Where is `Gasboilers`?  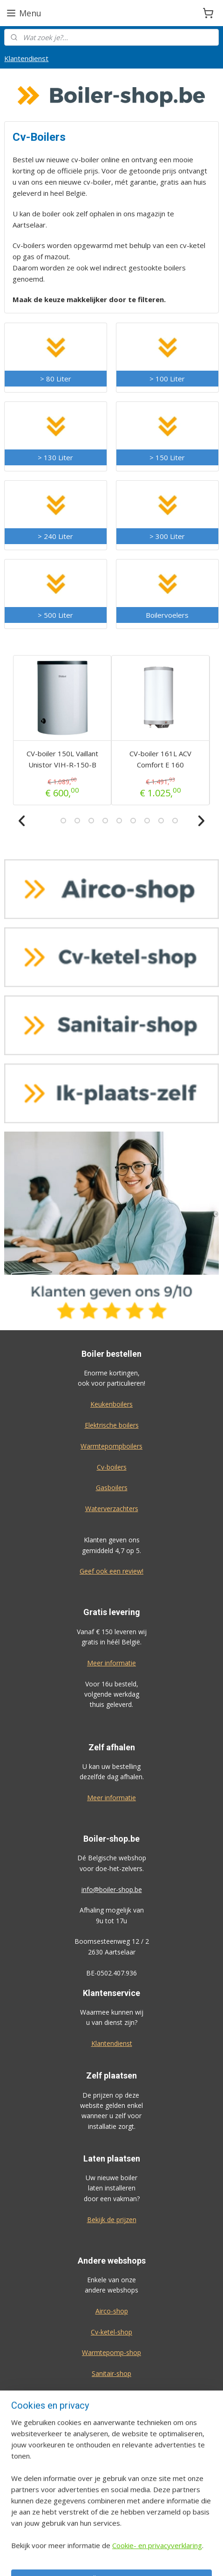
Gasboilers is located at coordinates (112, 1487).